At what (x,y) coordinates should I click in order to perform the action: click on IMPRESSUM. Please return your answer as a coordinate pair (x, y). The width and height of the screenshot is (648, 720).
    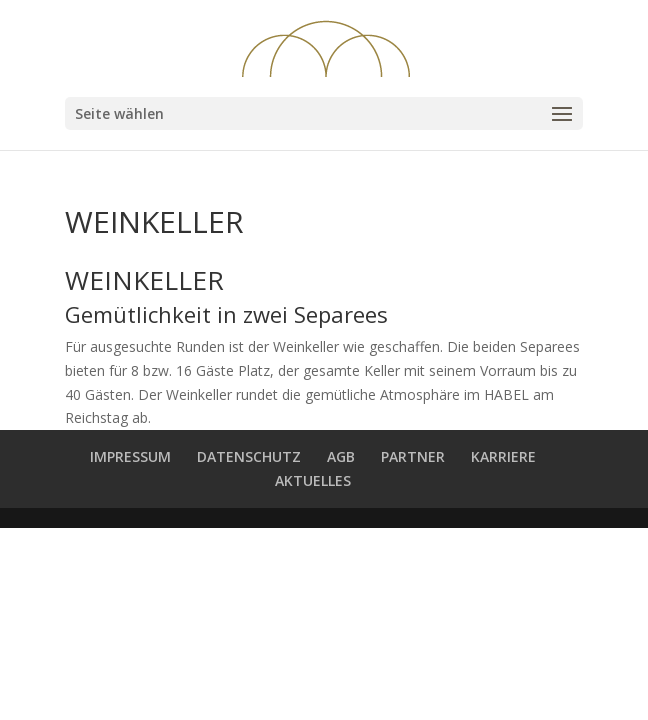
    Looking at the image, I should click on (130, 456).